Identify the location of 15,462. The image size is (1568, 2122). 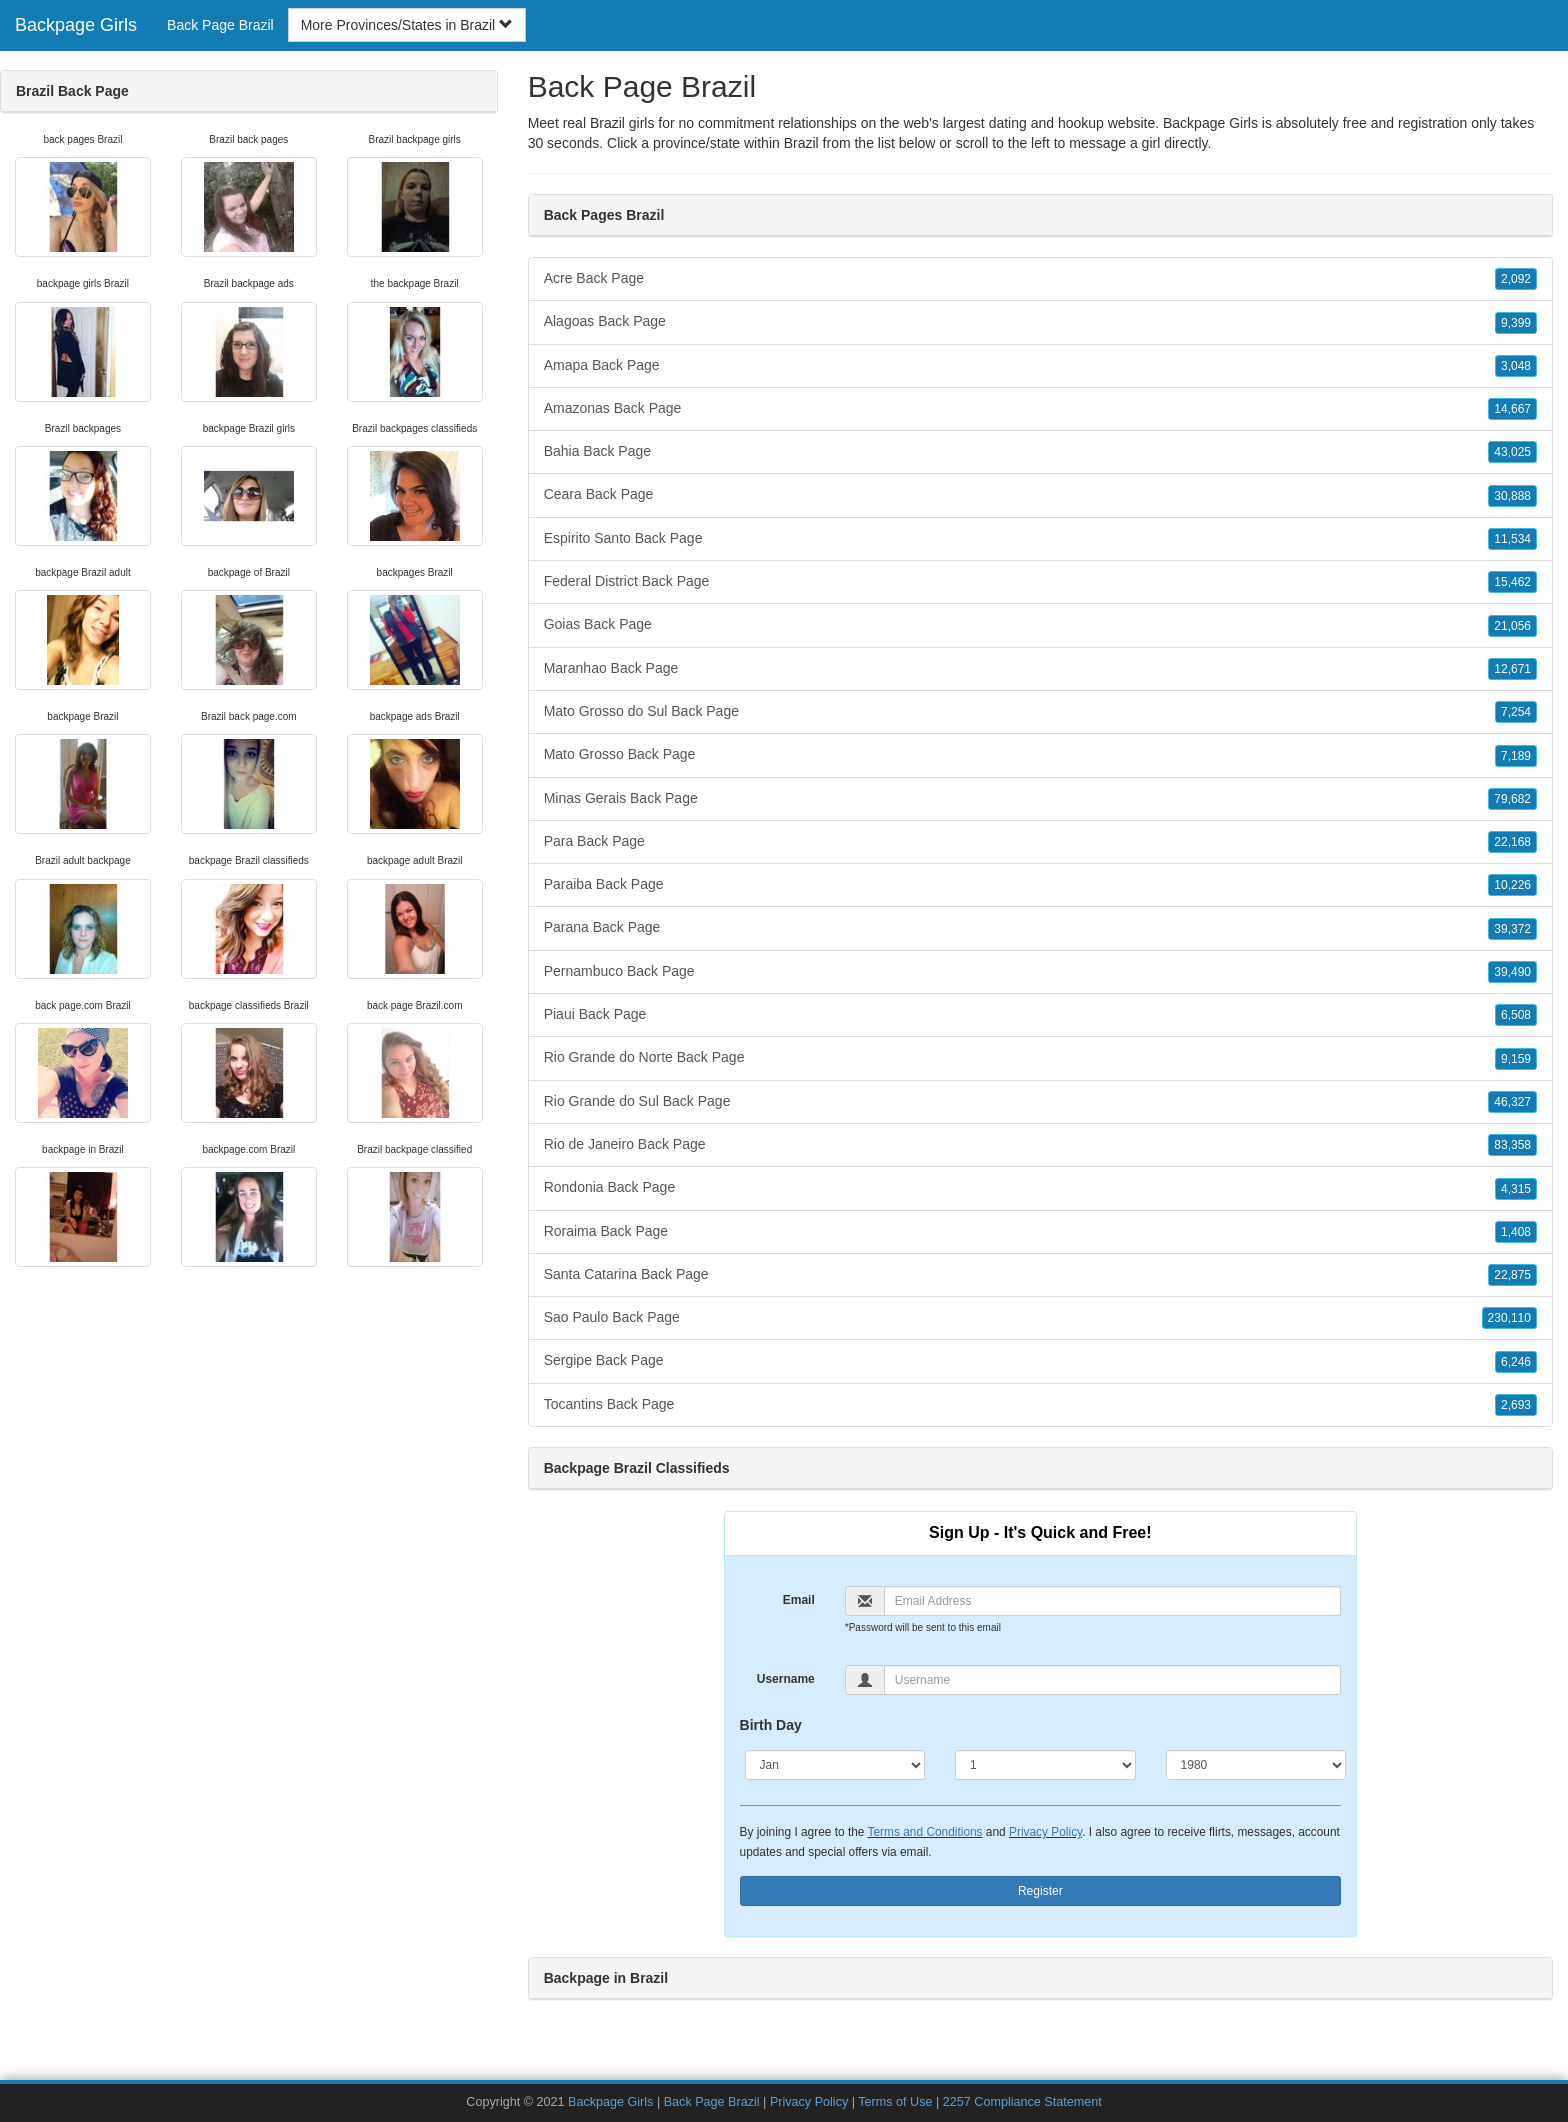
(1512, 582).